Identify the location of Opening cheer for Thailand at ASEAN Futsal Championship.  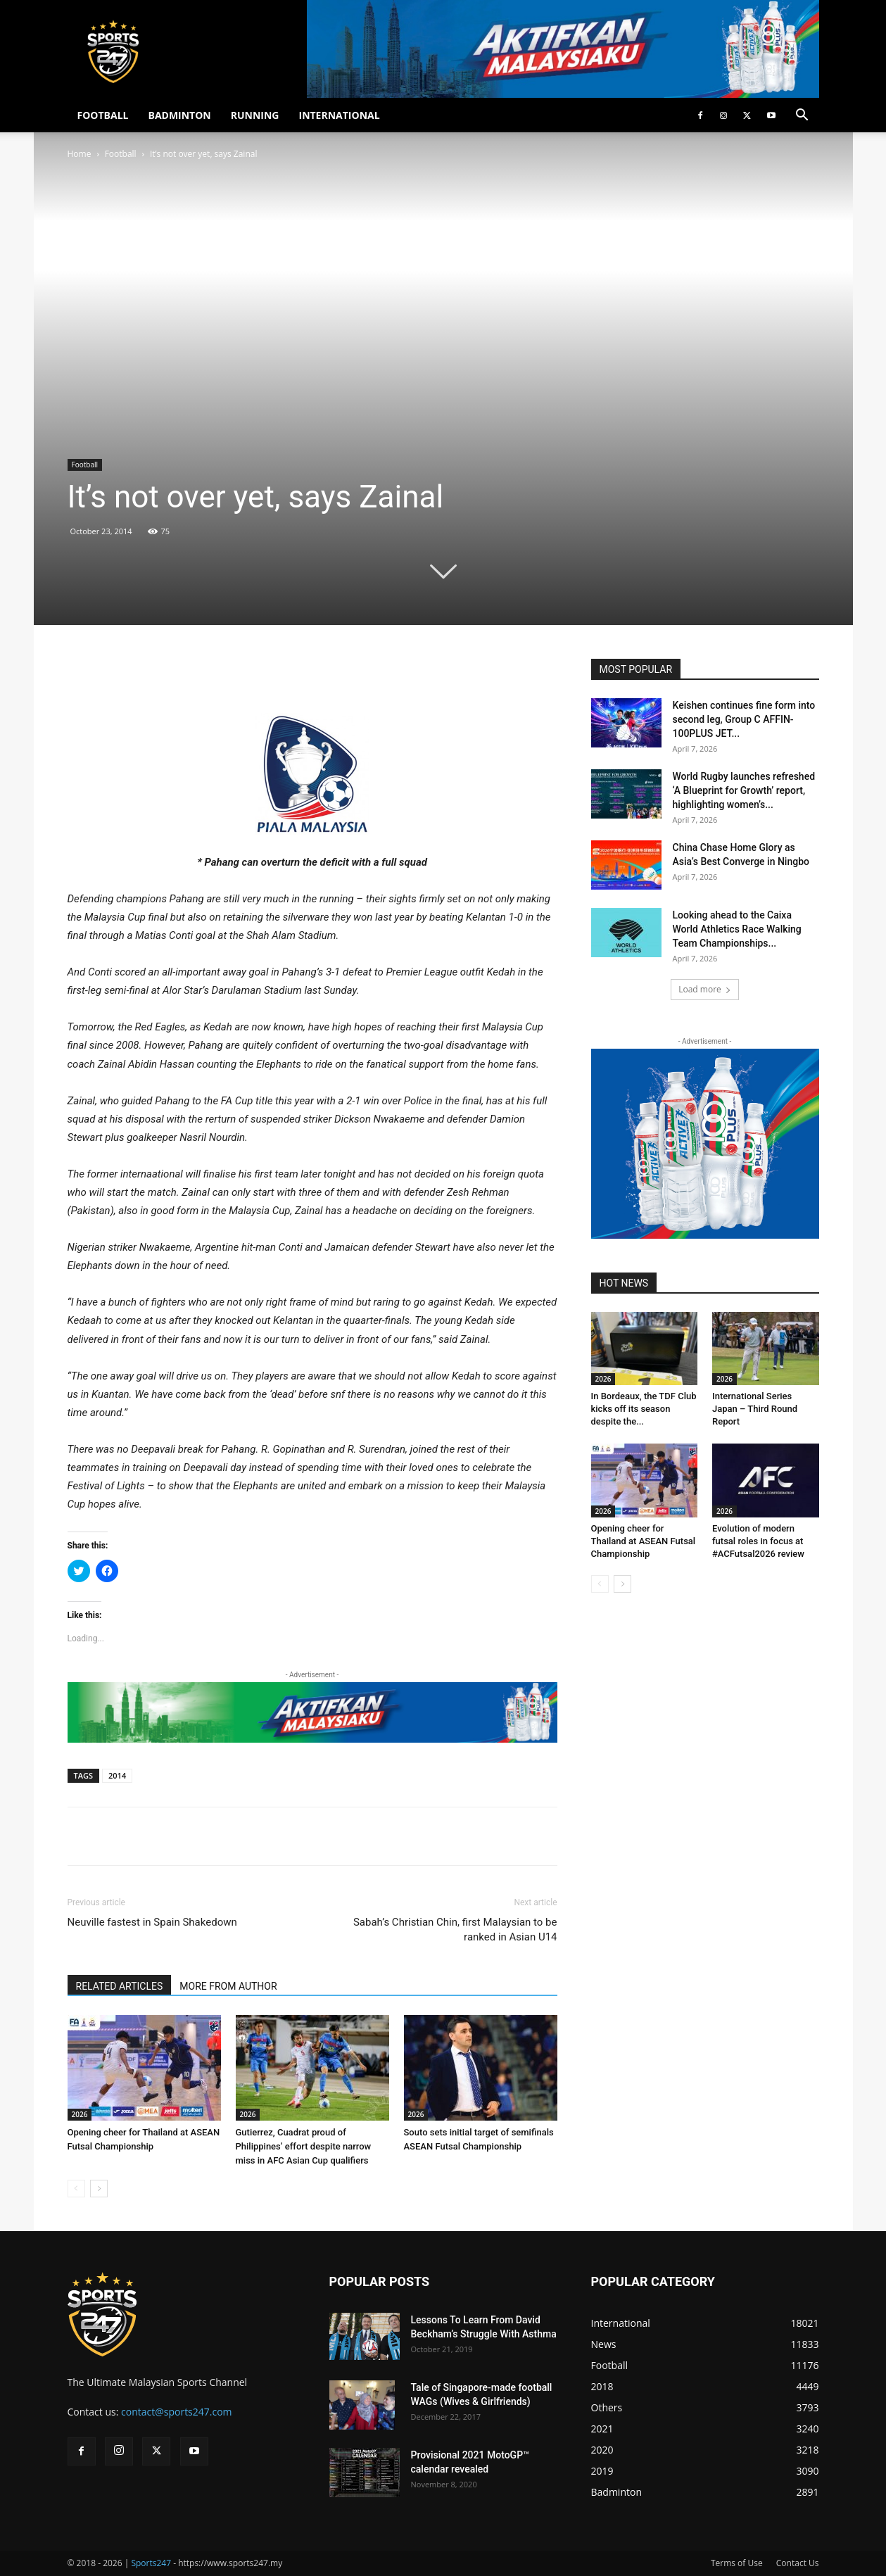
(643, 1541).